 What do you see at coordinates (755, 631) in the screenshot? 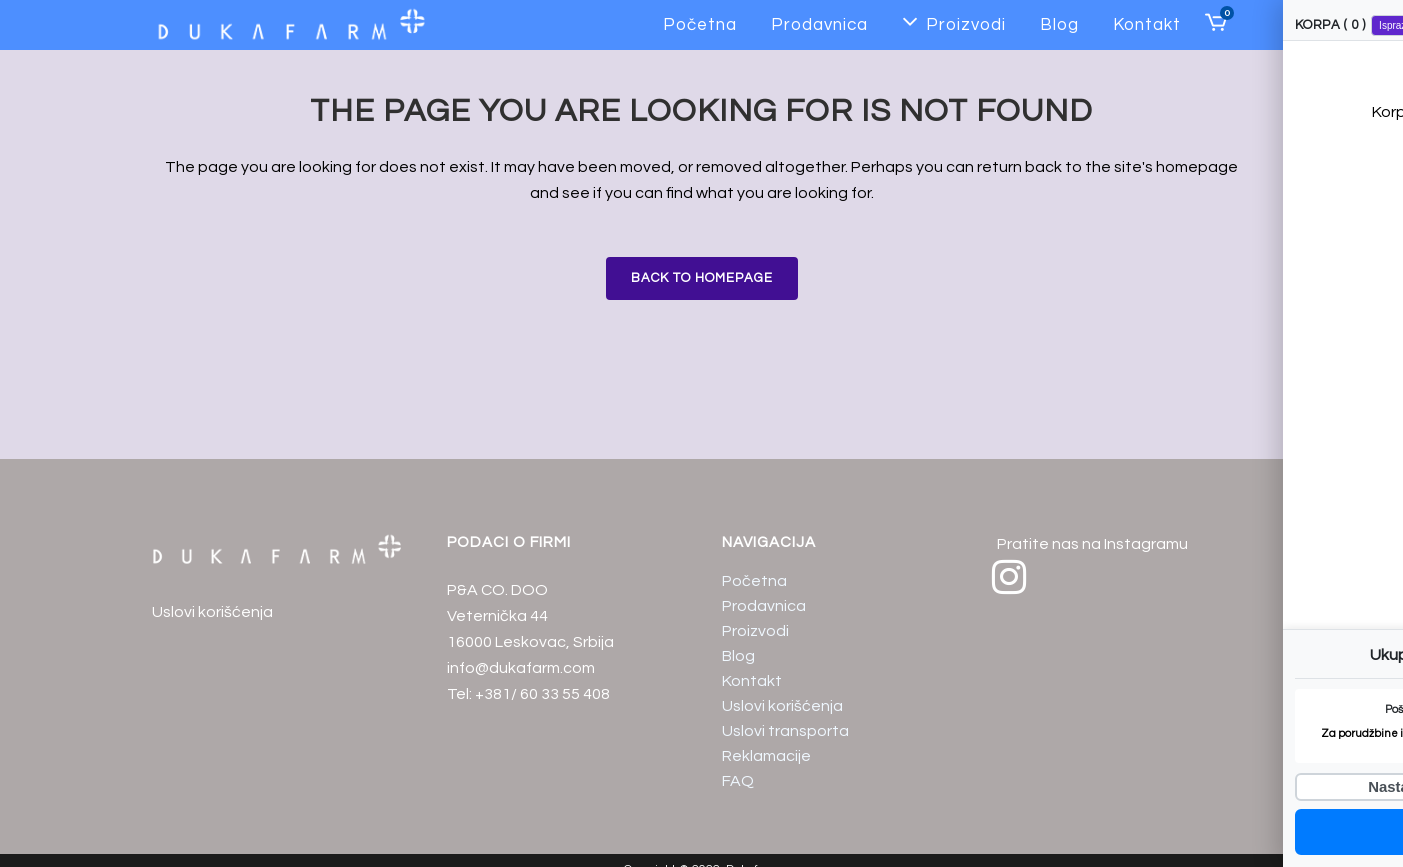
I see `Proizvodi` at bounding box center [755, 631].